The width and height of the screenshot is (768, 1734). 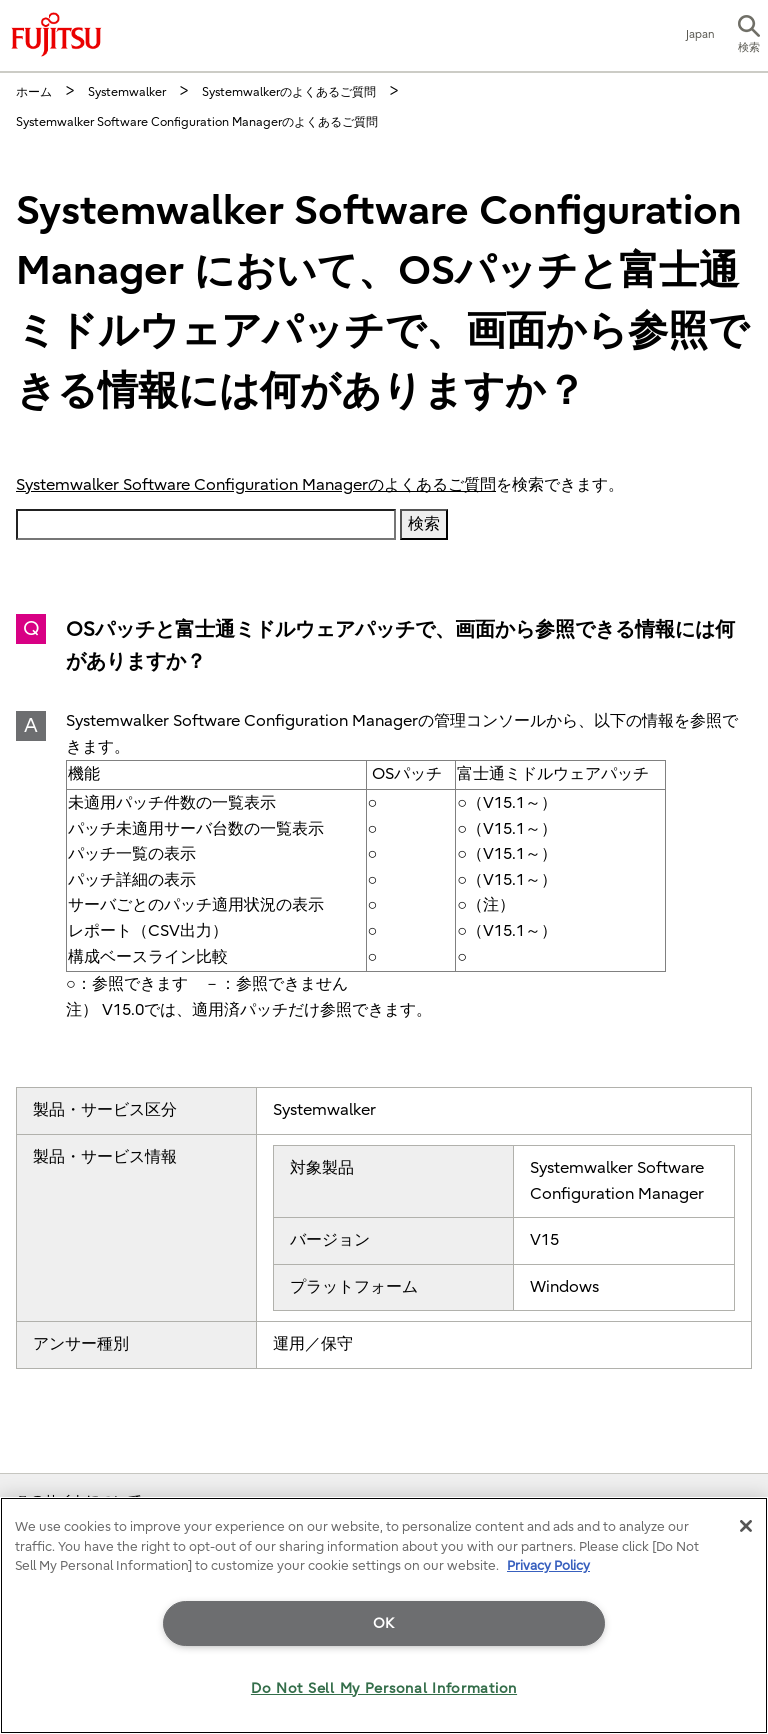 What do you see at coordinates (384, 1615) in the screenshot?
I see `[region]` at bounding box center [384, 1615].